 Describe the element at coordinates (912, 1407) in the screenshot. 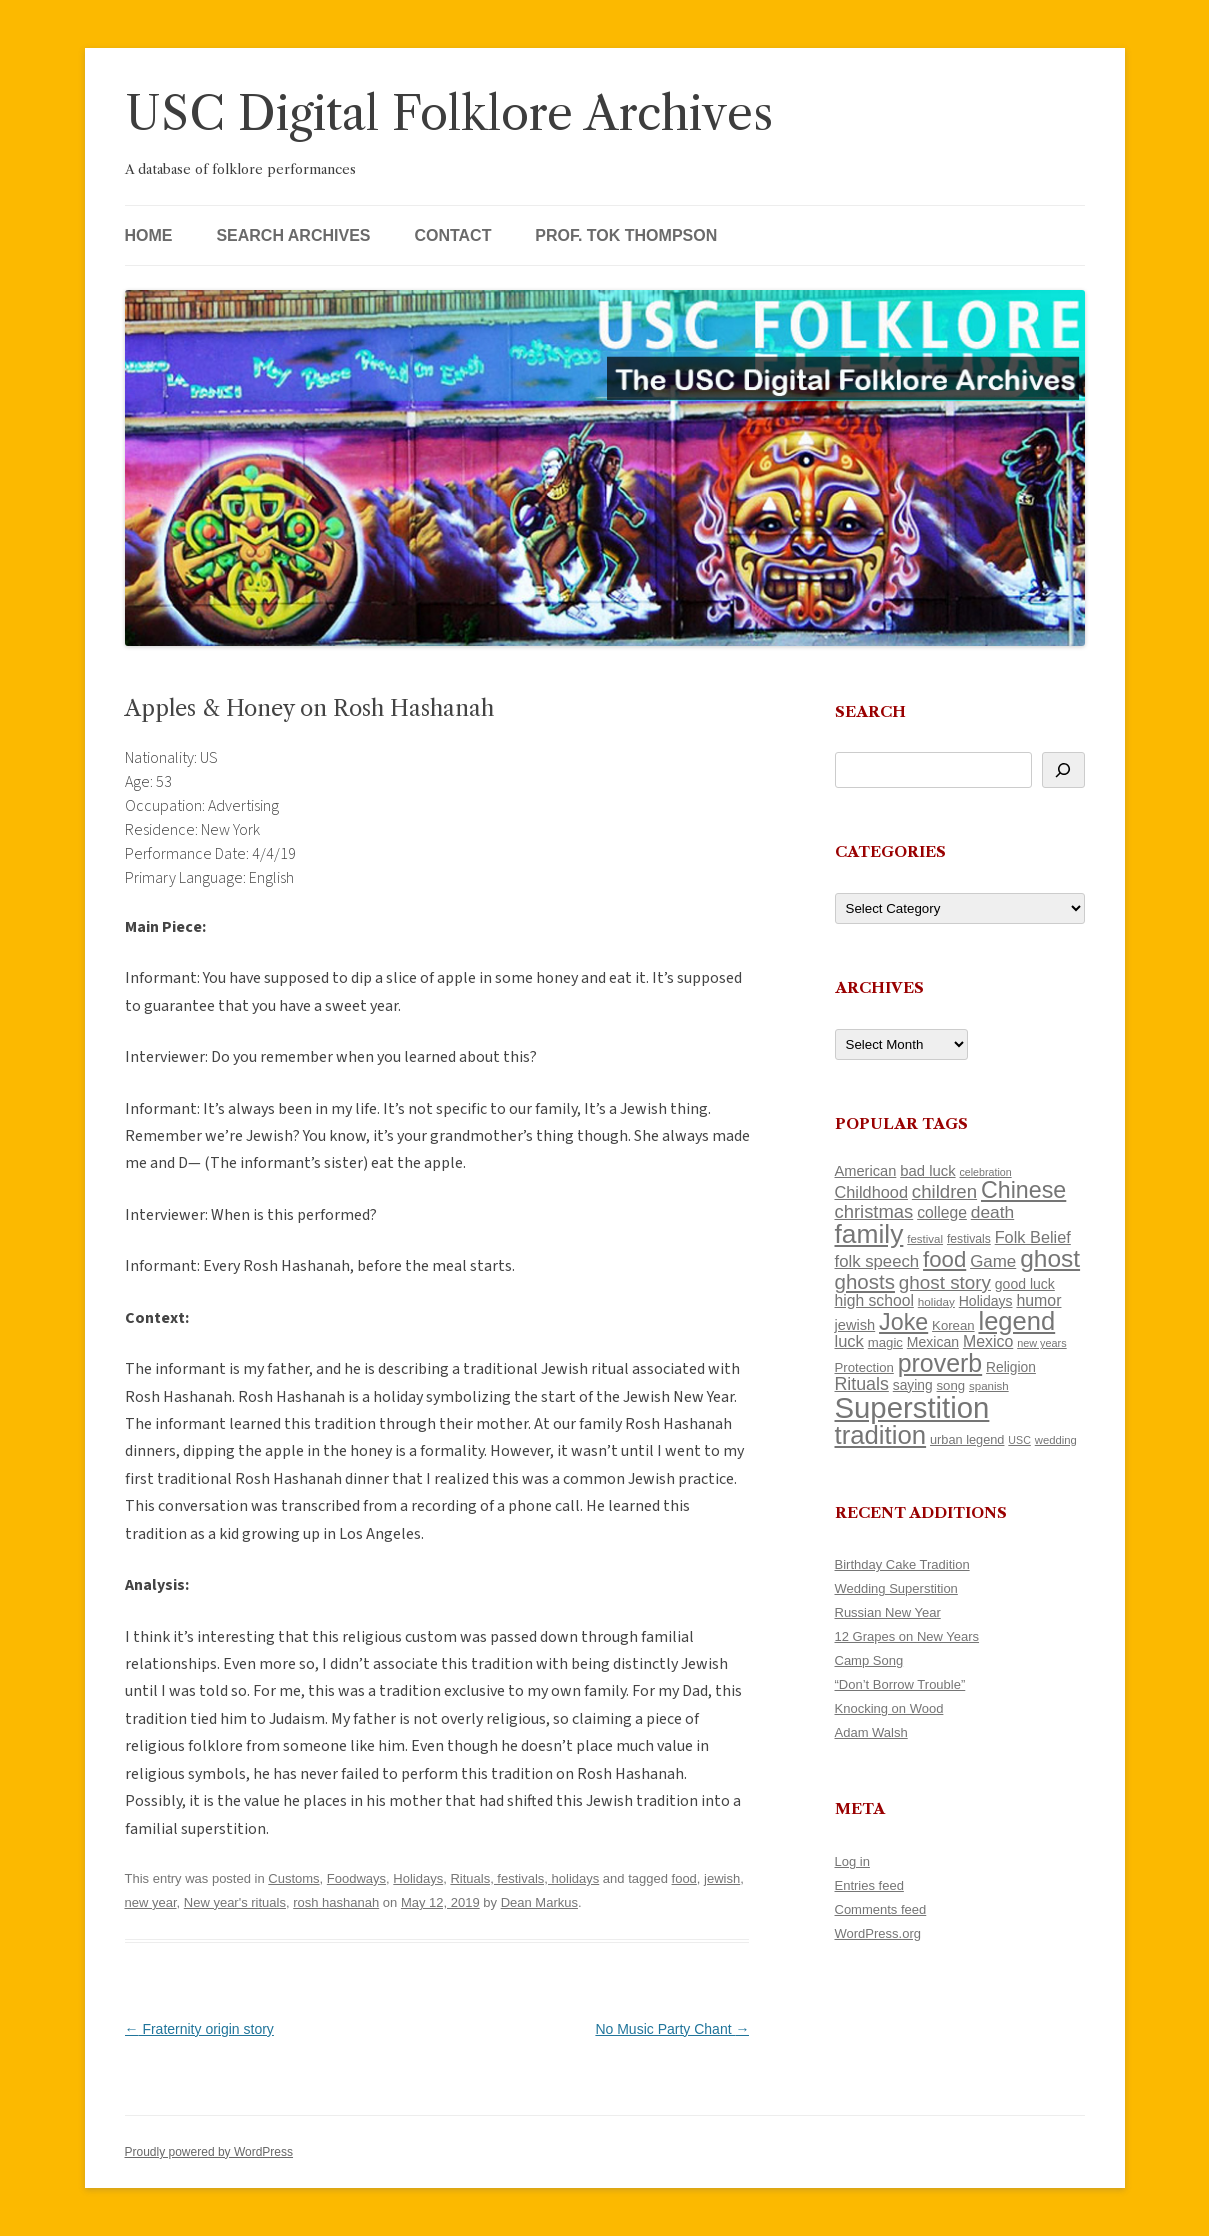

I see `Superstition [Superstition (725 items)]` at that location.